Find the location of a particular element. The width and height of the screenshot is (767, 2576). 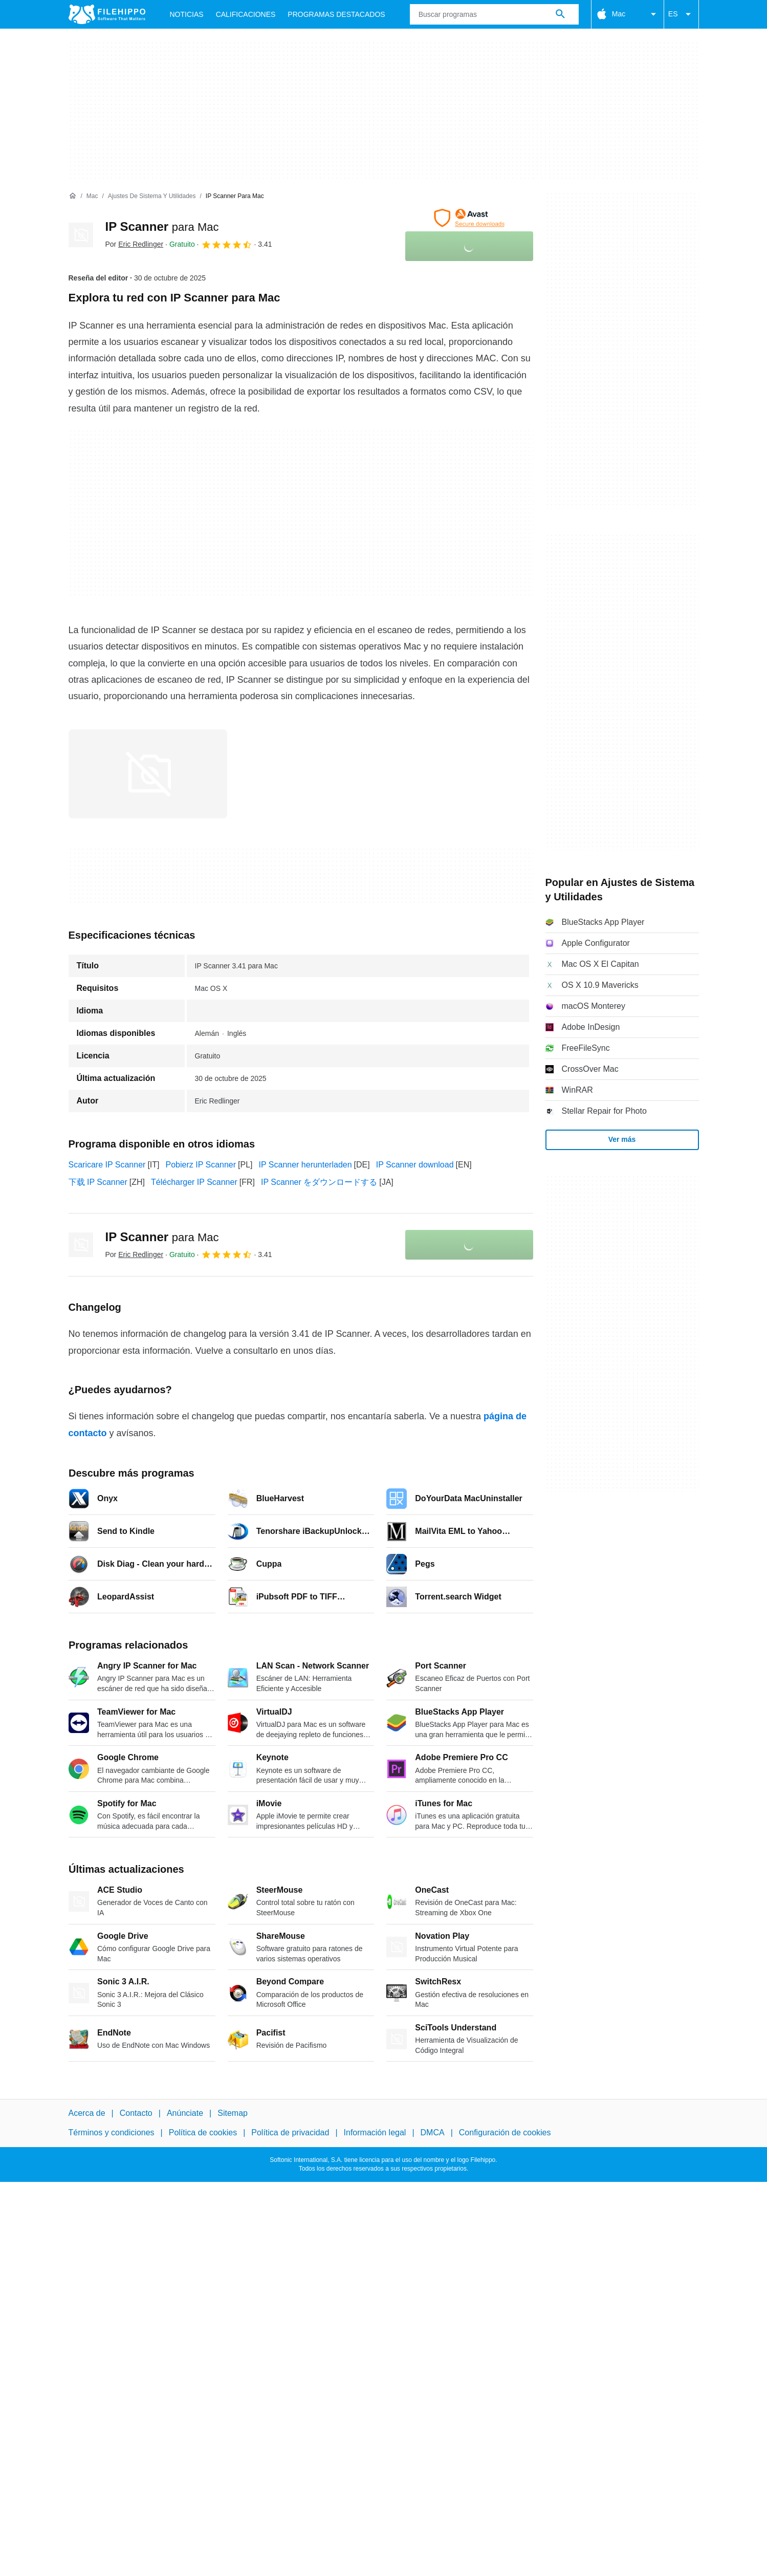

Política de cookies is located at coordinates (203, 2132).